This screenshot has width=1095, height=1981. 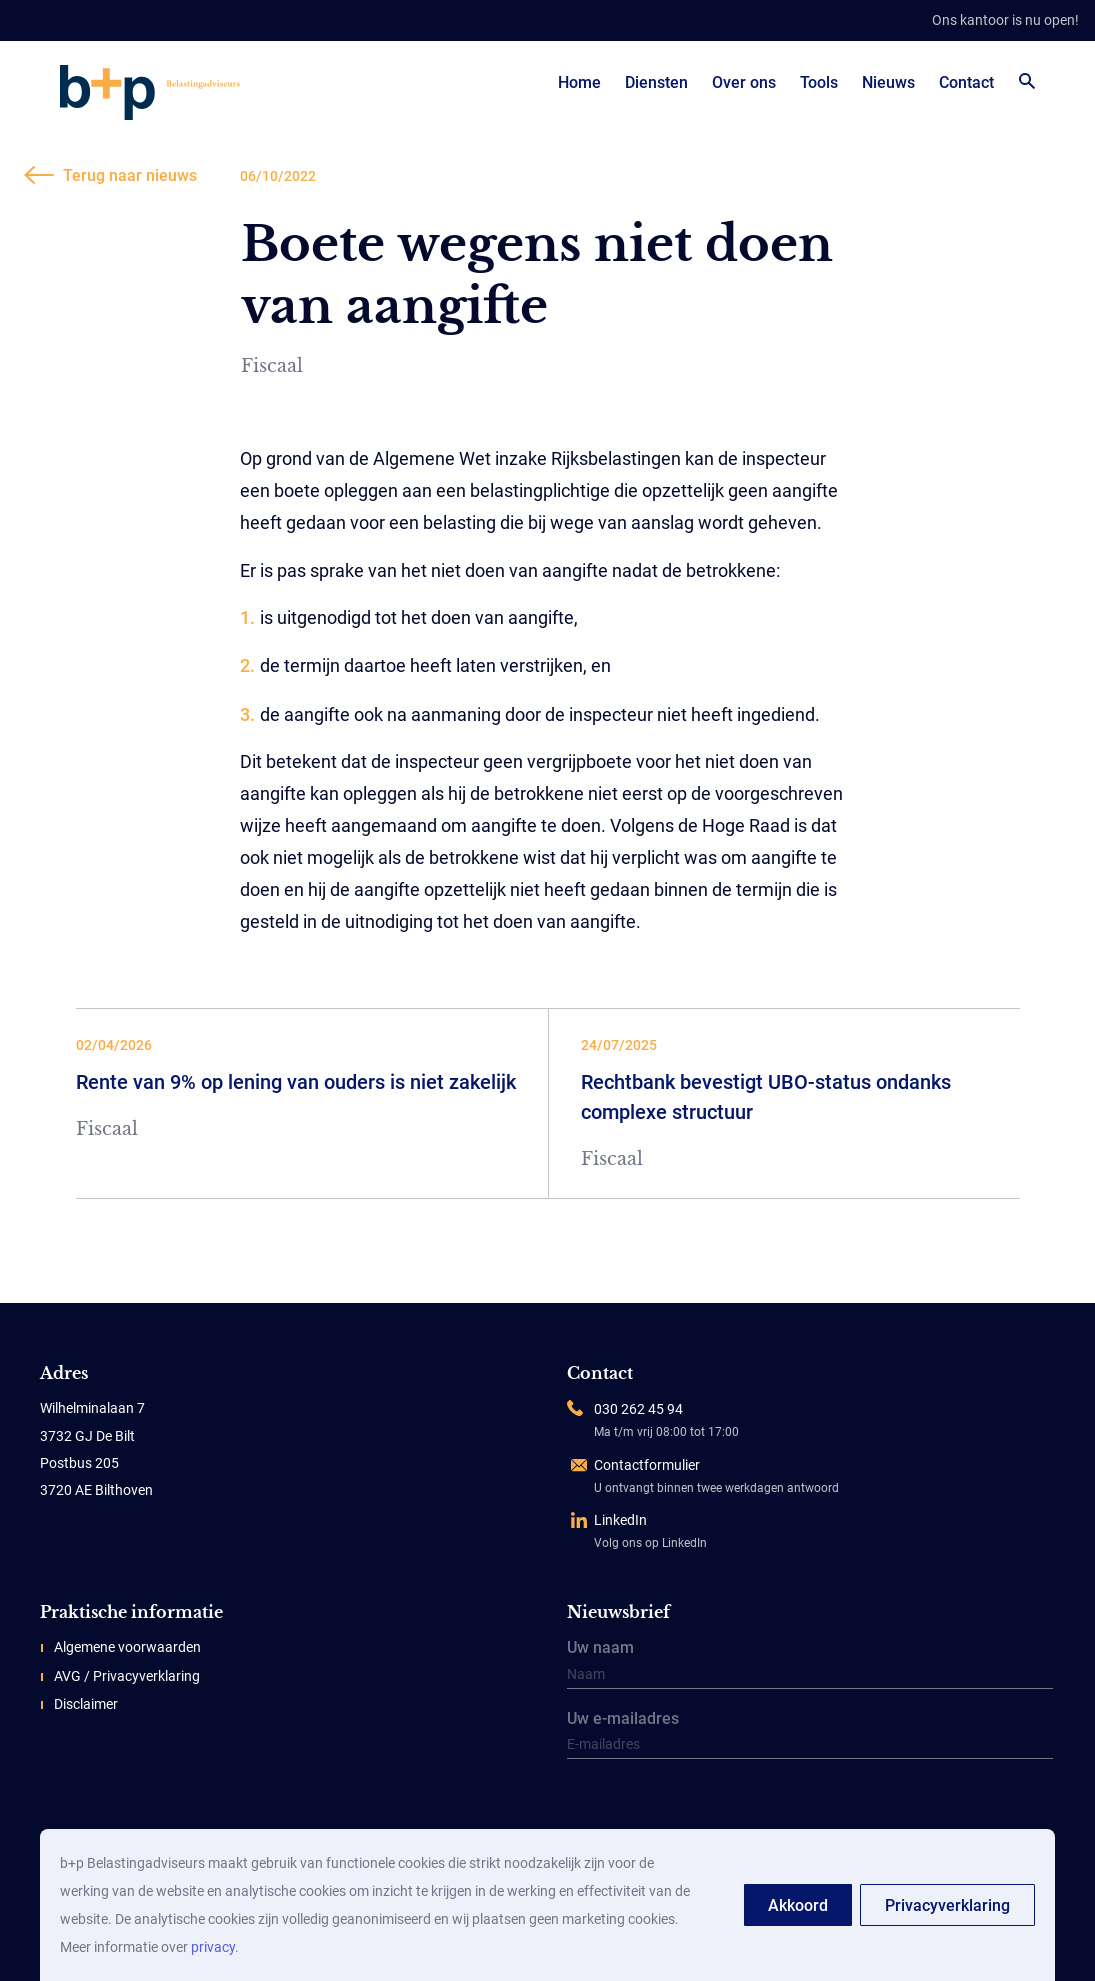 What do you see at coordinates (819, 82) in the screenshot?
I see `Tools` at bounding box center [819, 82].